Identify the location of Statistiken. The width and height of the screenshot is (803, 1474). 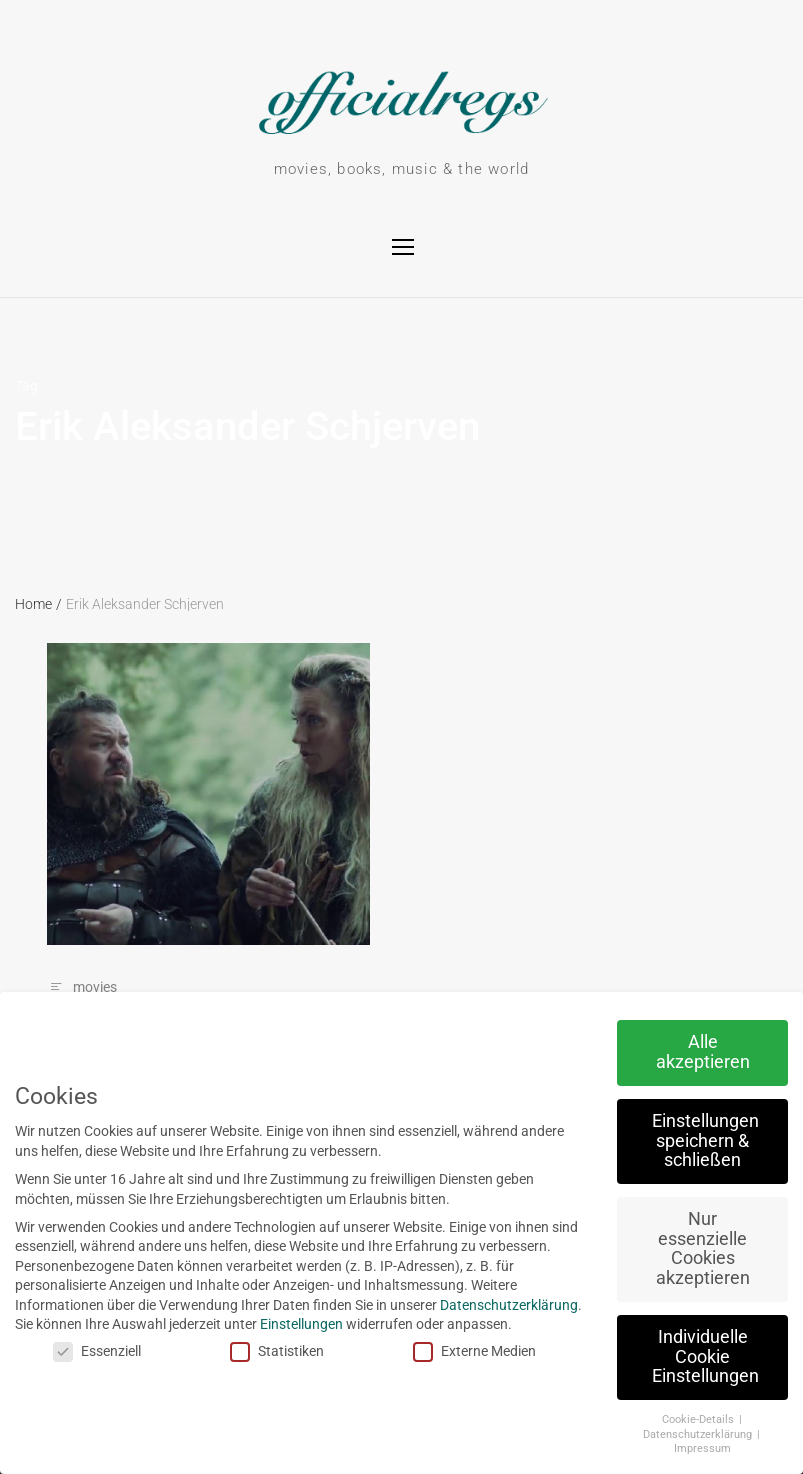
(261, 1351).